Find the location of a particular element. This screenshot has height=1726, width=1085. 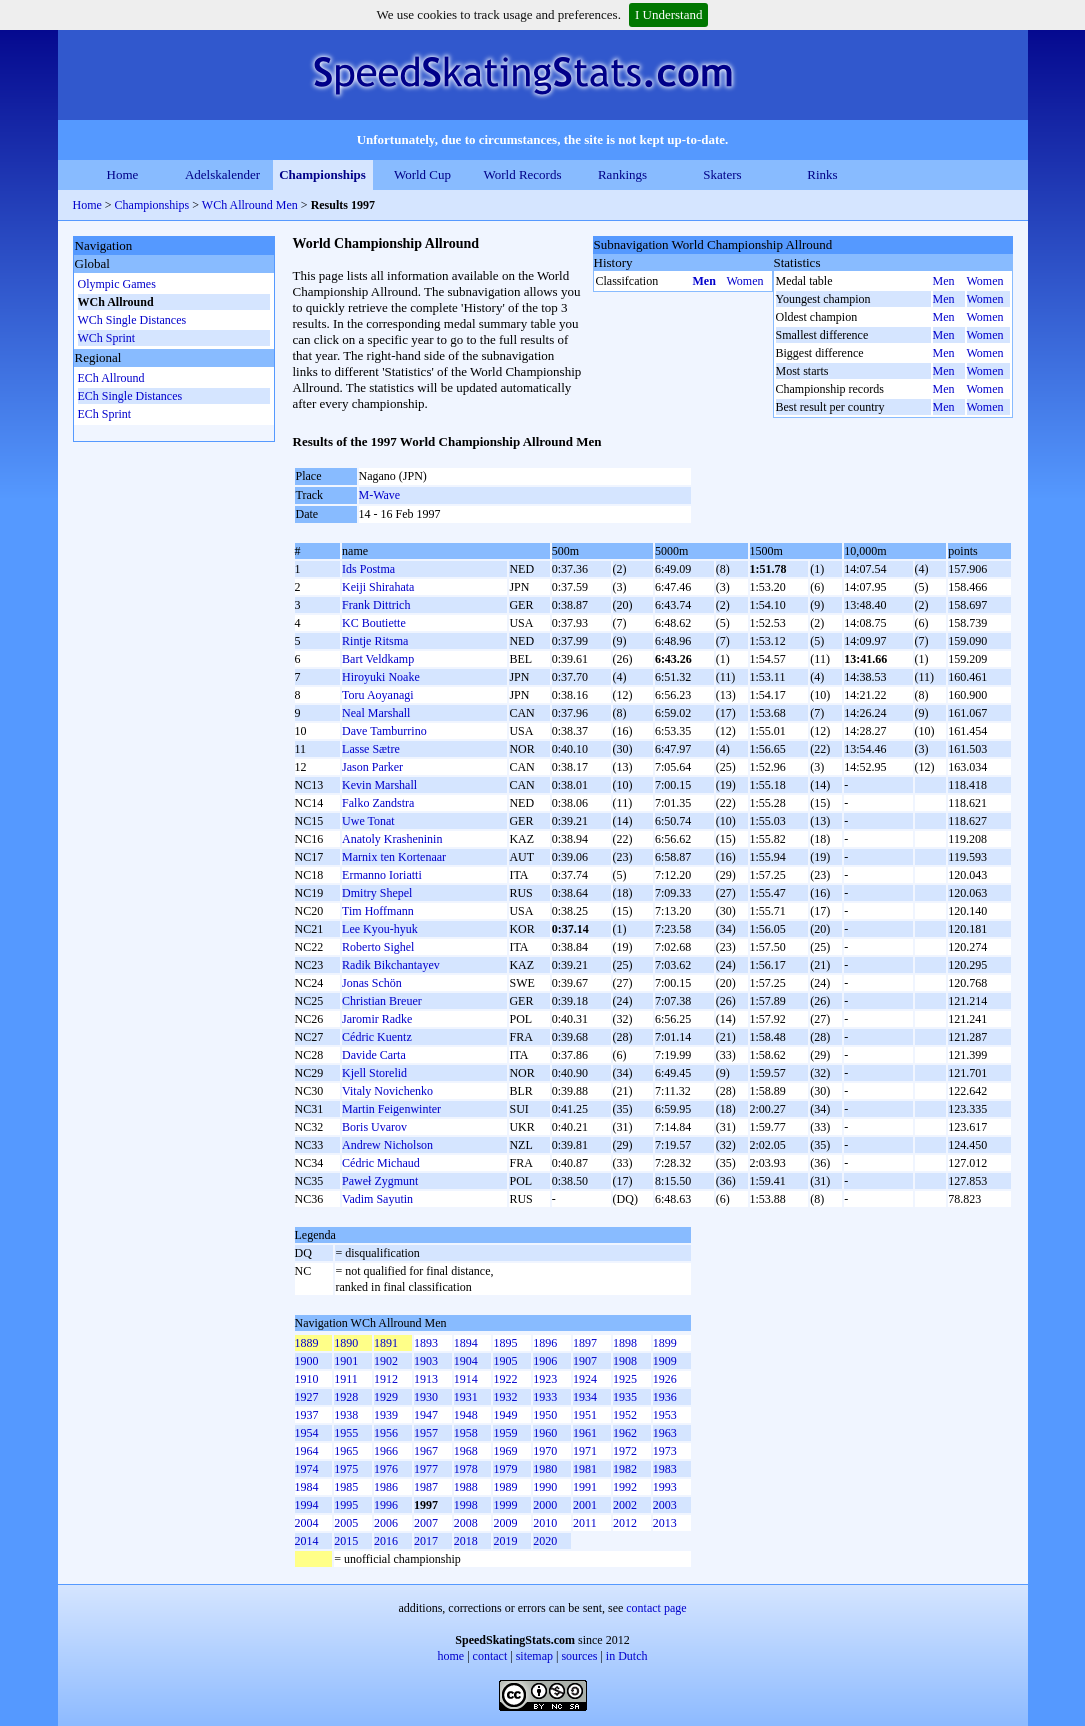

1913 is located at coordinates (426, 1379).